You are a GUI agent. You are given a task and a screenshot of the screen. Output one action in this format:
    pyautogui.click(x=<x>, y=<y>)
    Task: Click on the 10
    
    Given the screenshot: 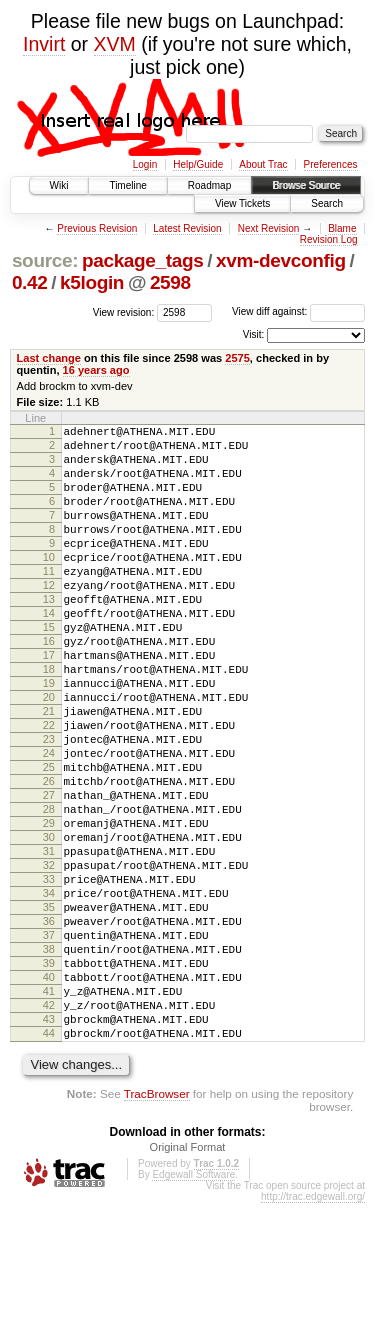 What is the action you would take?
    pyautogui.click(x=49, y=584)
    